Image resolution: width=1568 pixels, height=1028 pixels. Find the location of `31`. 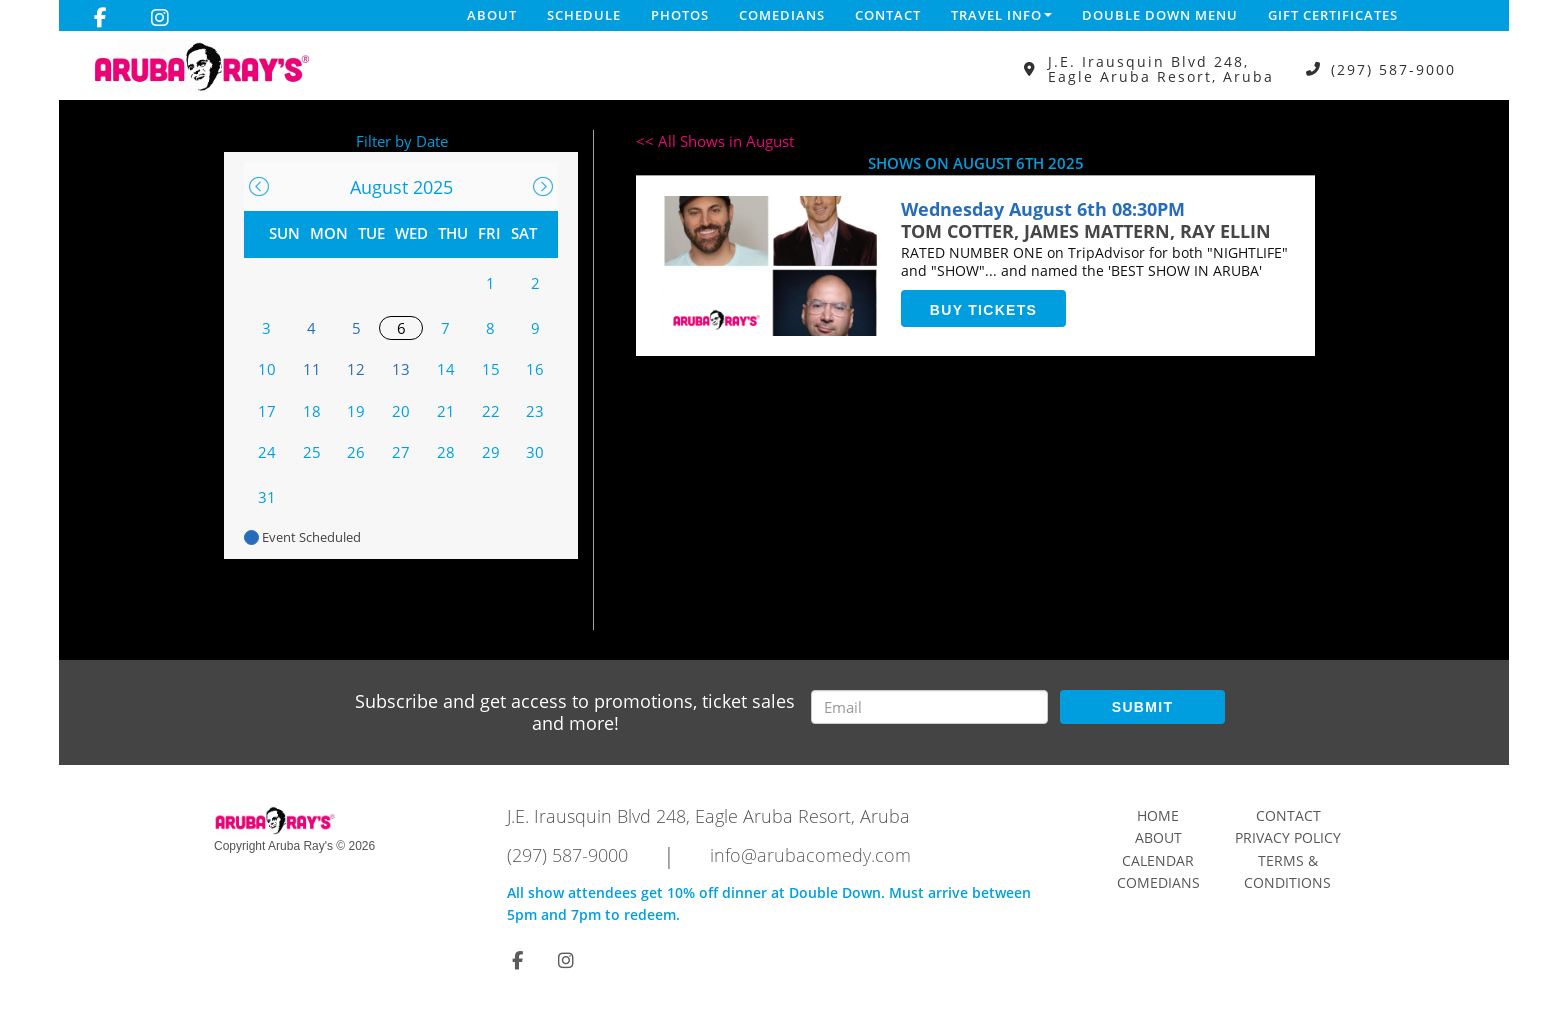

31 is located at coordinates (267, 497).